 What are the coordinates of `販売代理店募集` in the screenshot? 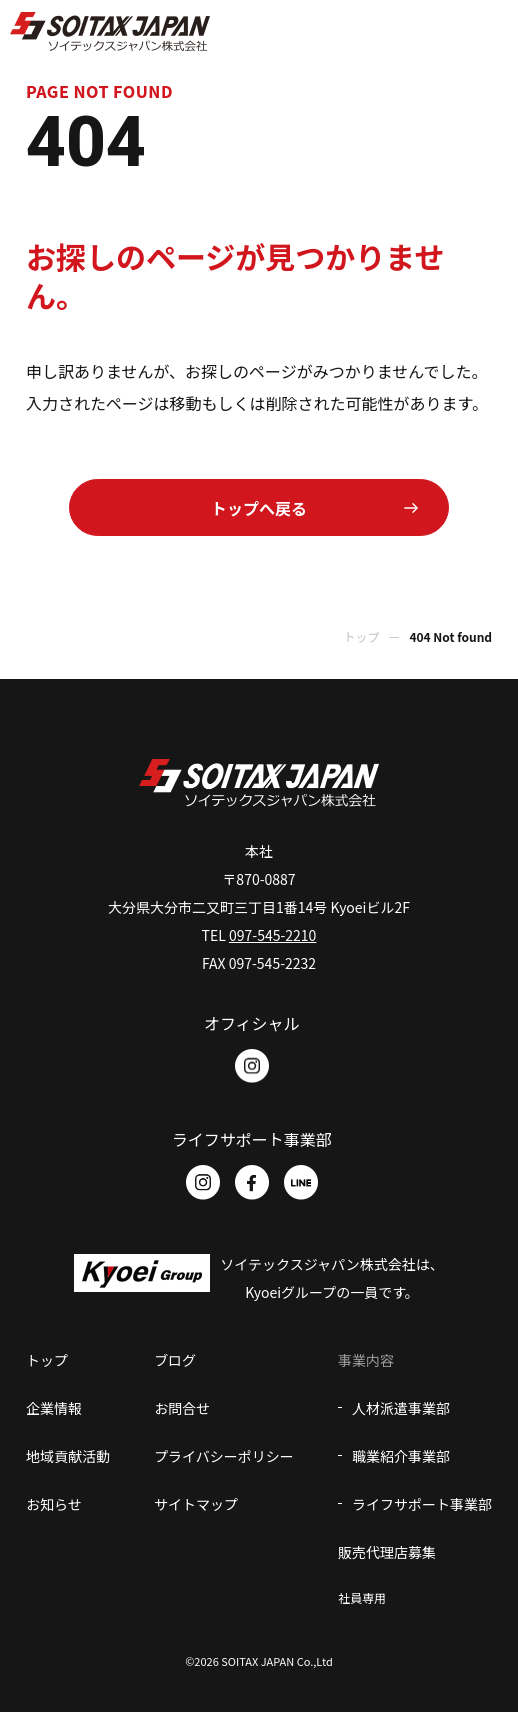 It's located at (387, 1552).